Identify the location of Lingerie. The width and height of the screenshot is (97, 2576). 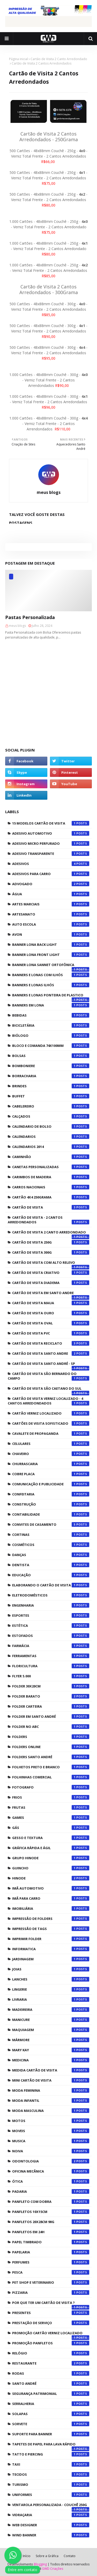
(50, 1989).